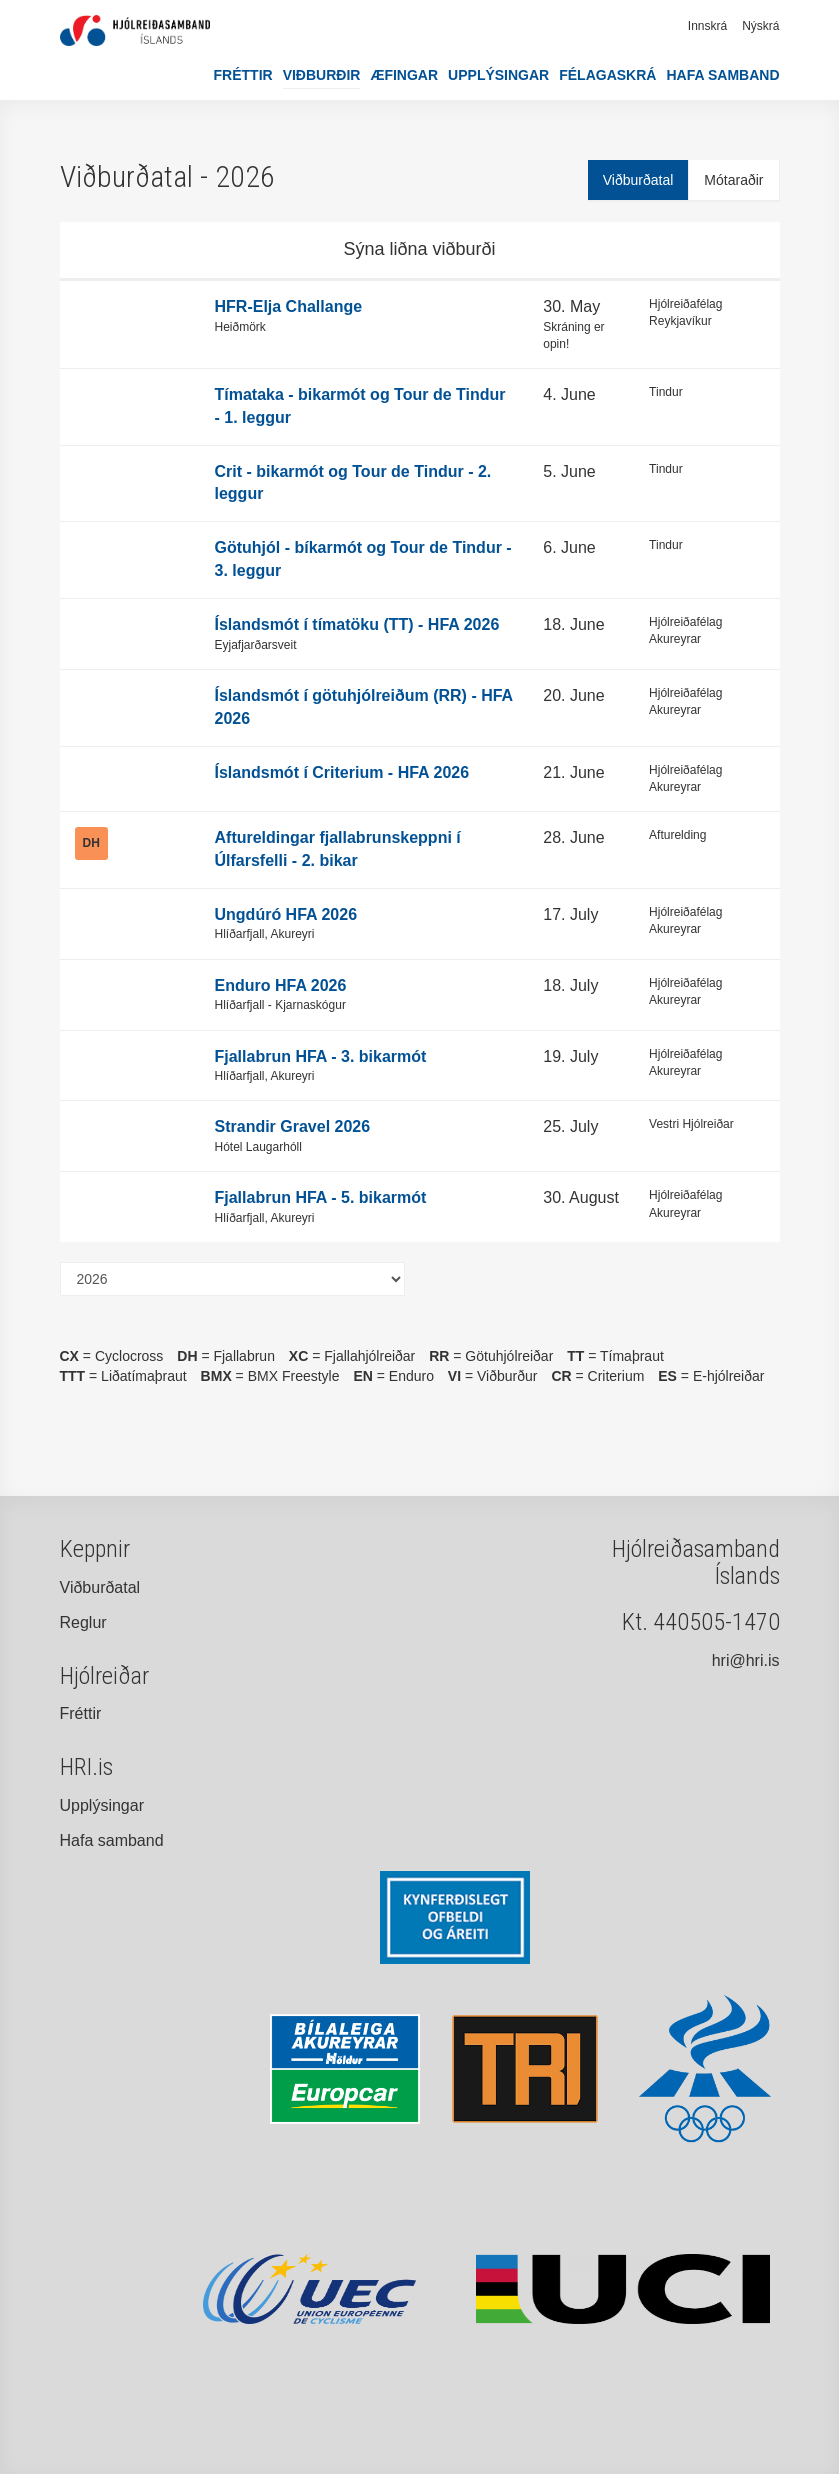 The width and height of the screenshot is (839, 2474). Describe the element at coordinates (498, 75) in the screenshot. I see `Upplýsingar` at that location.